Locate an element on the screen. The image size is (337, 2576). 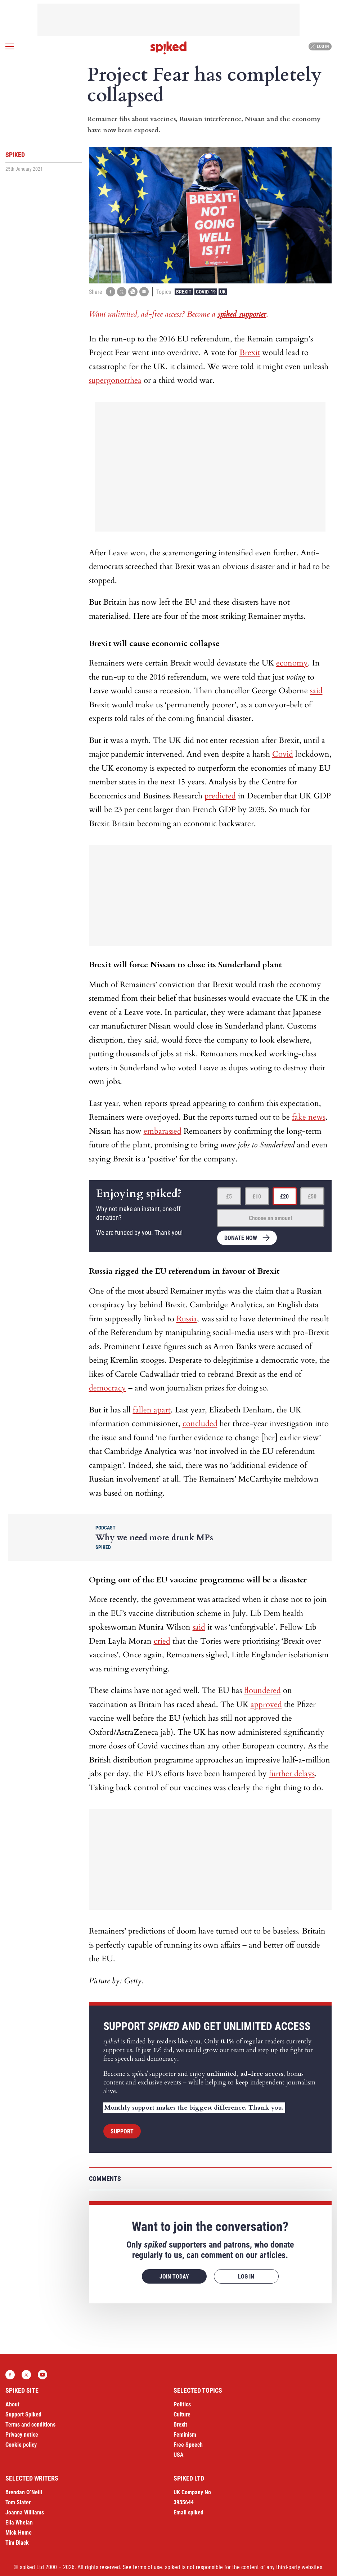
Email spiked is located at coordinates (188, 2512).